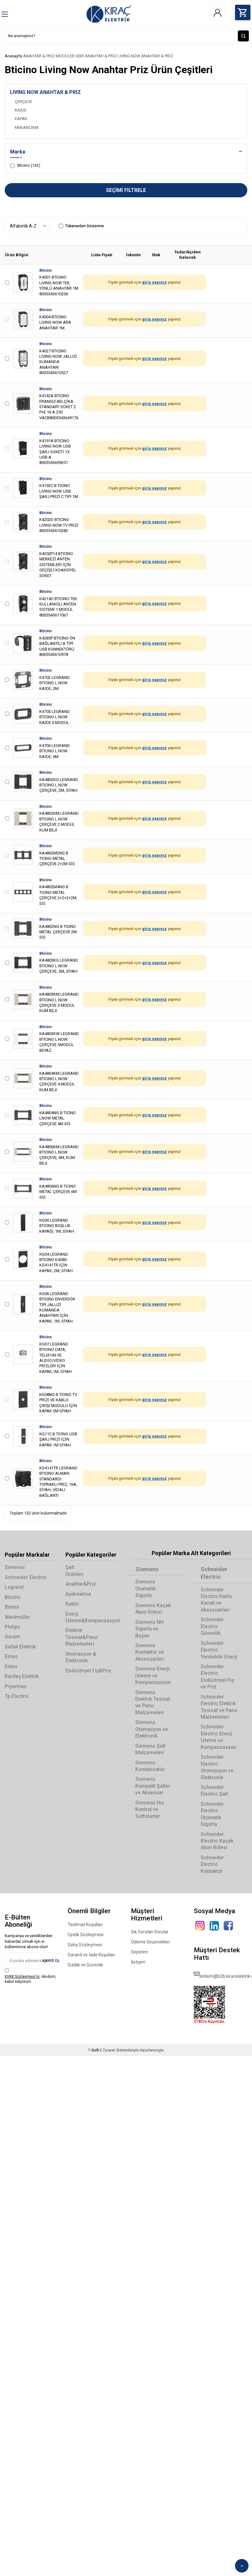 The height and width of the screenshot is (2576, 252). Describe the element at coordinates (220, 1974) in the screenshot. I see `iletisim@b2b.kiracelektrik.com` at that location.